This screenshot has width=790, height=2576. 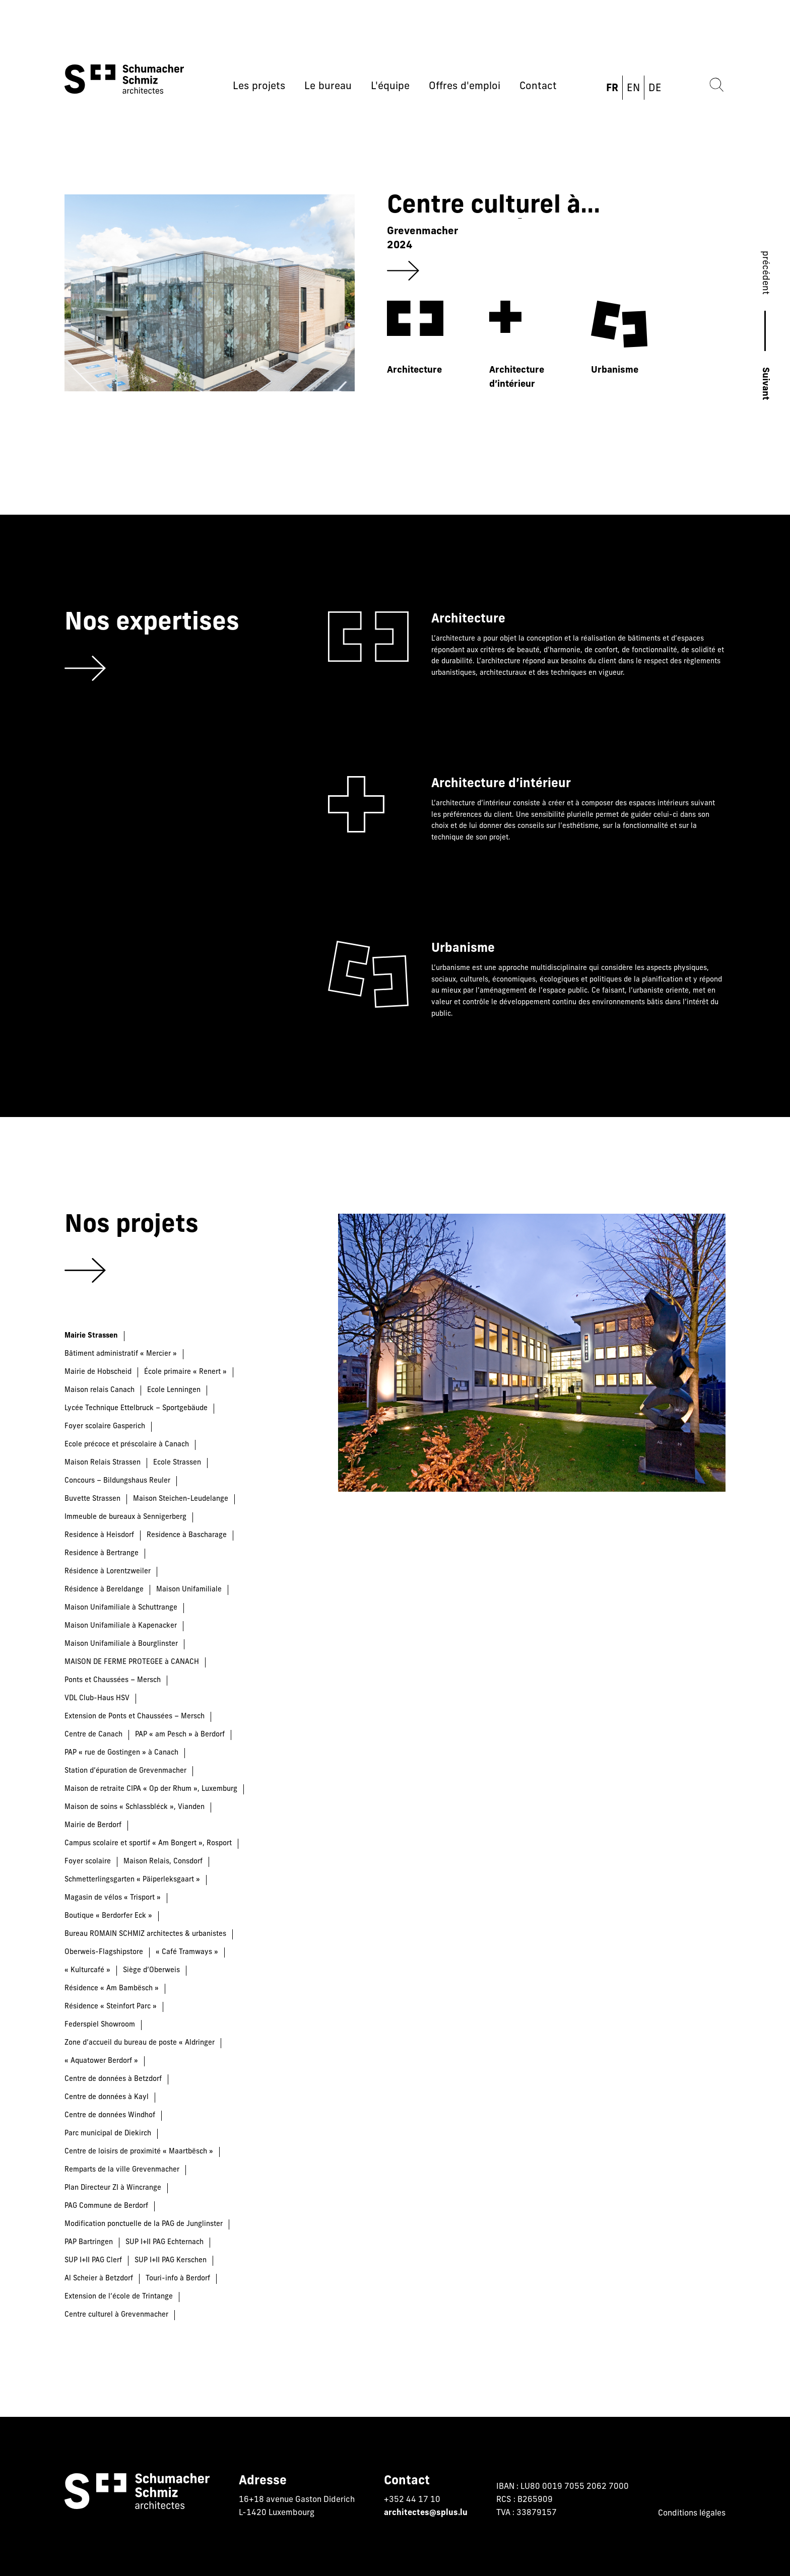 I want to click on Ecole précoce et préscolaire à Canach, so click(x=126, y=1444).